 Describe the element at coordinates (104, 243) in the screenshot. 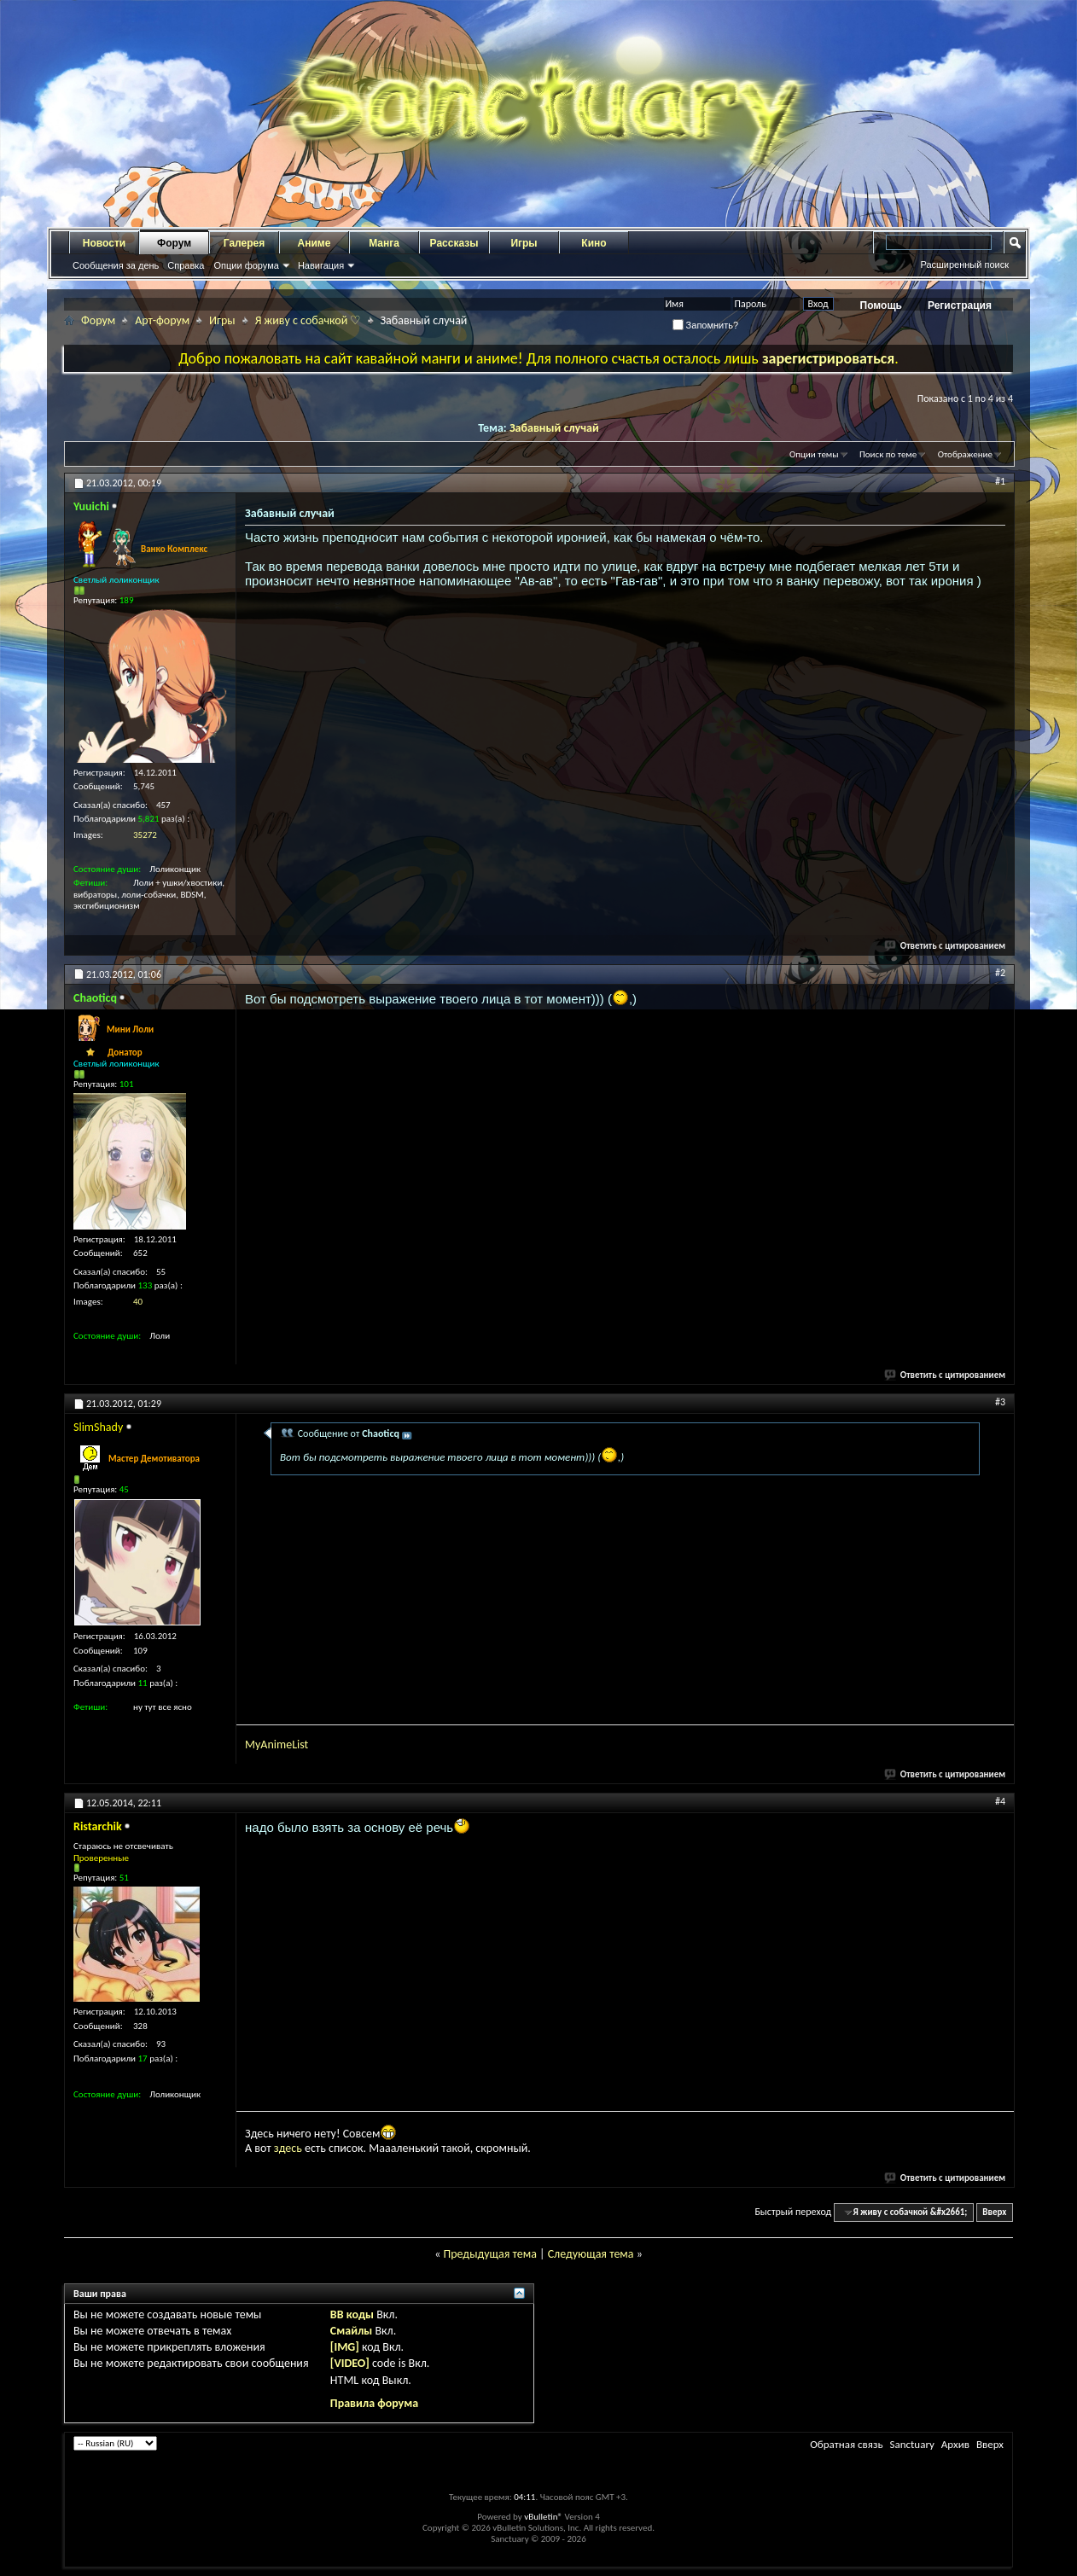

I see `Новости` at that location.